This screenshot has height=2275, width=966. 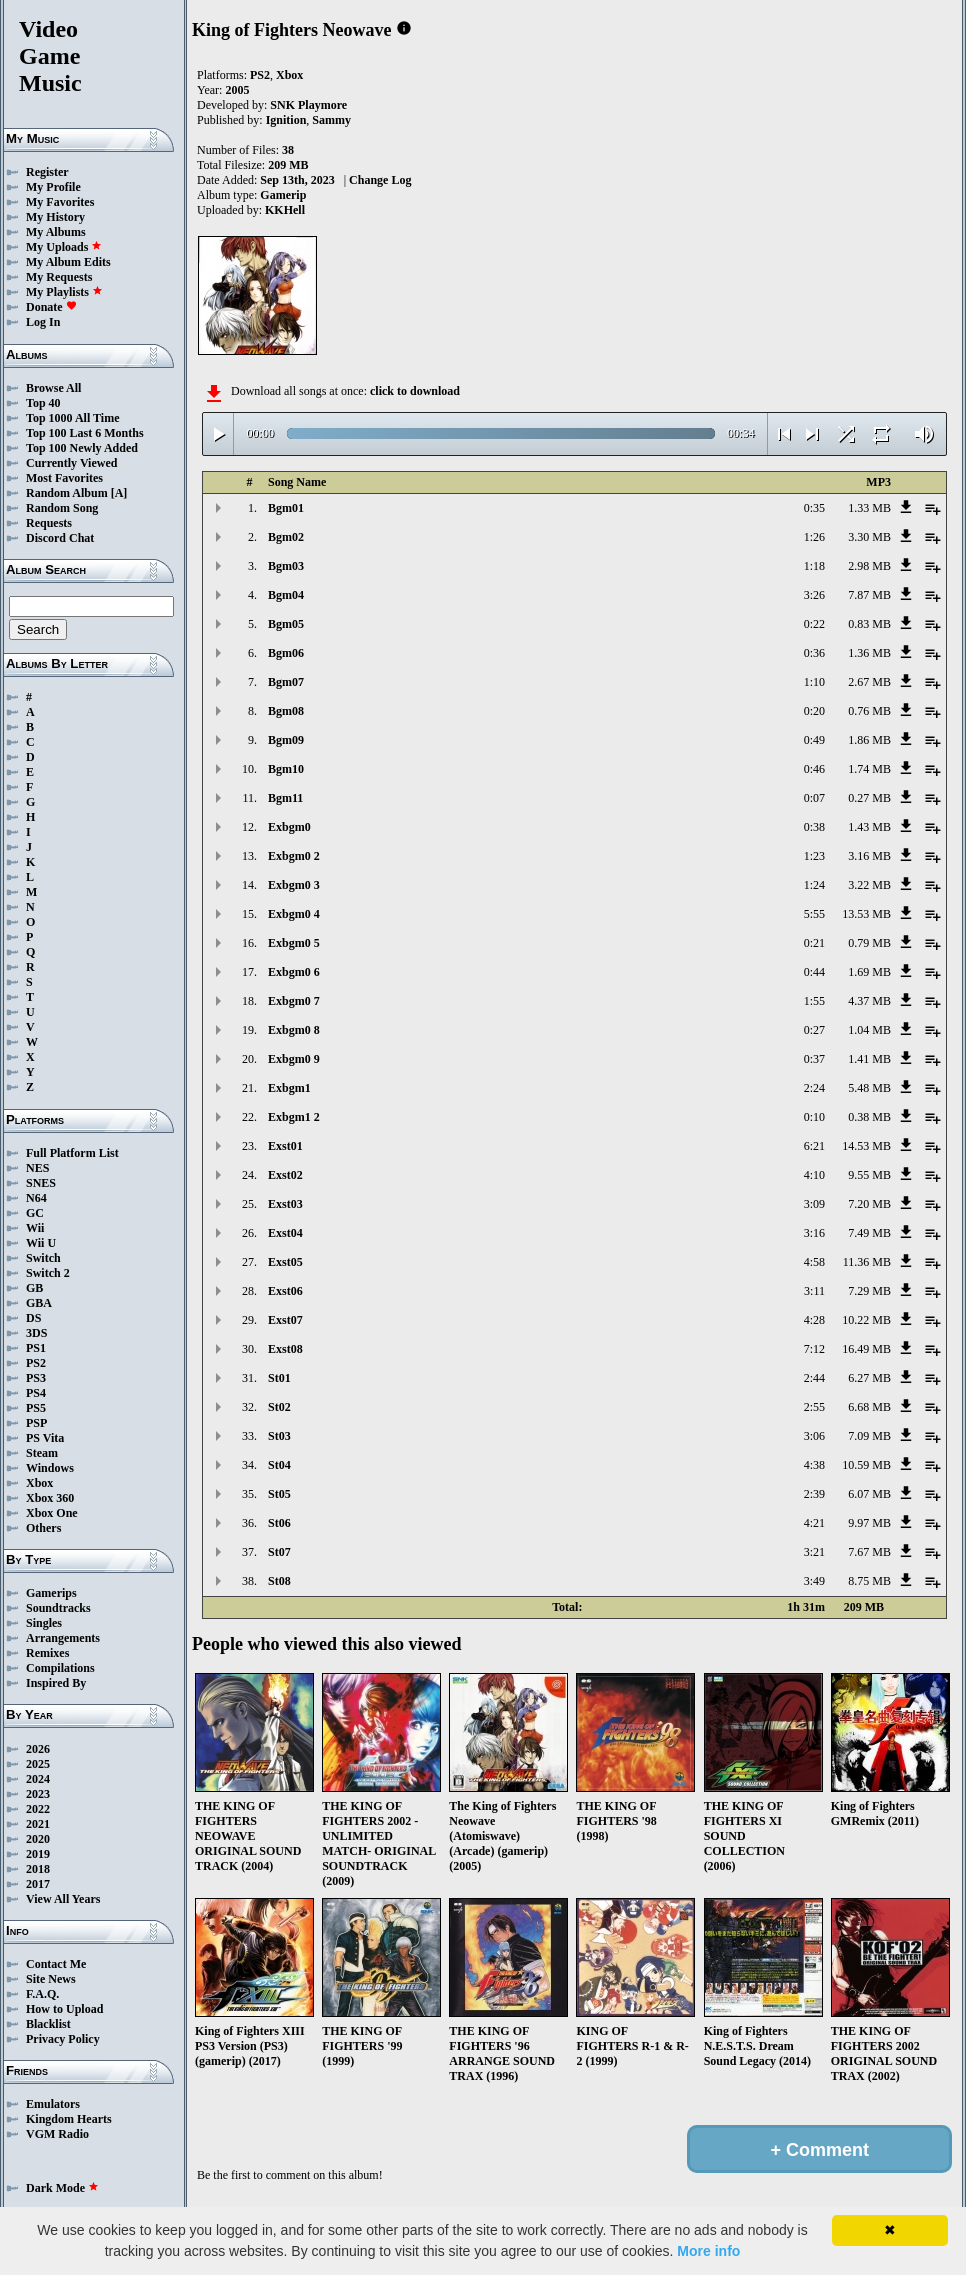 I want to click on Bgm06, so click(x=286, y=653).